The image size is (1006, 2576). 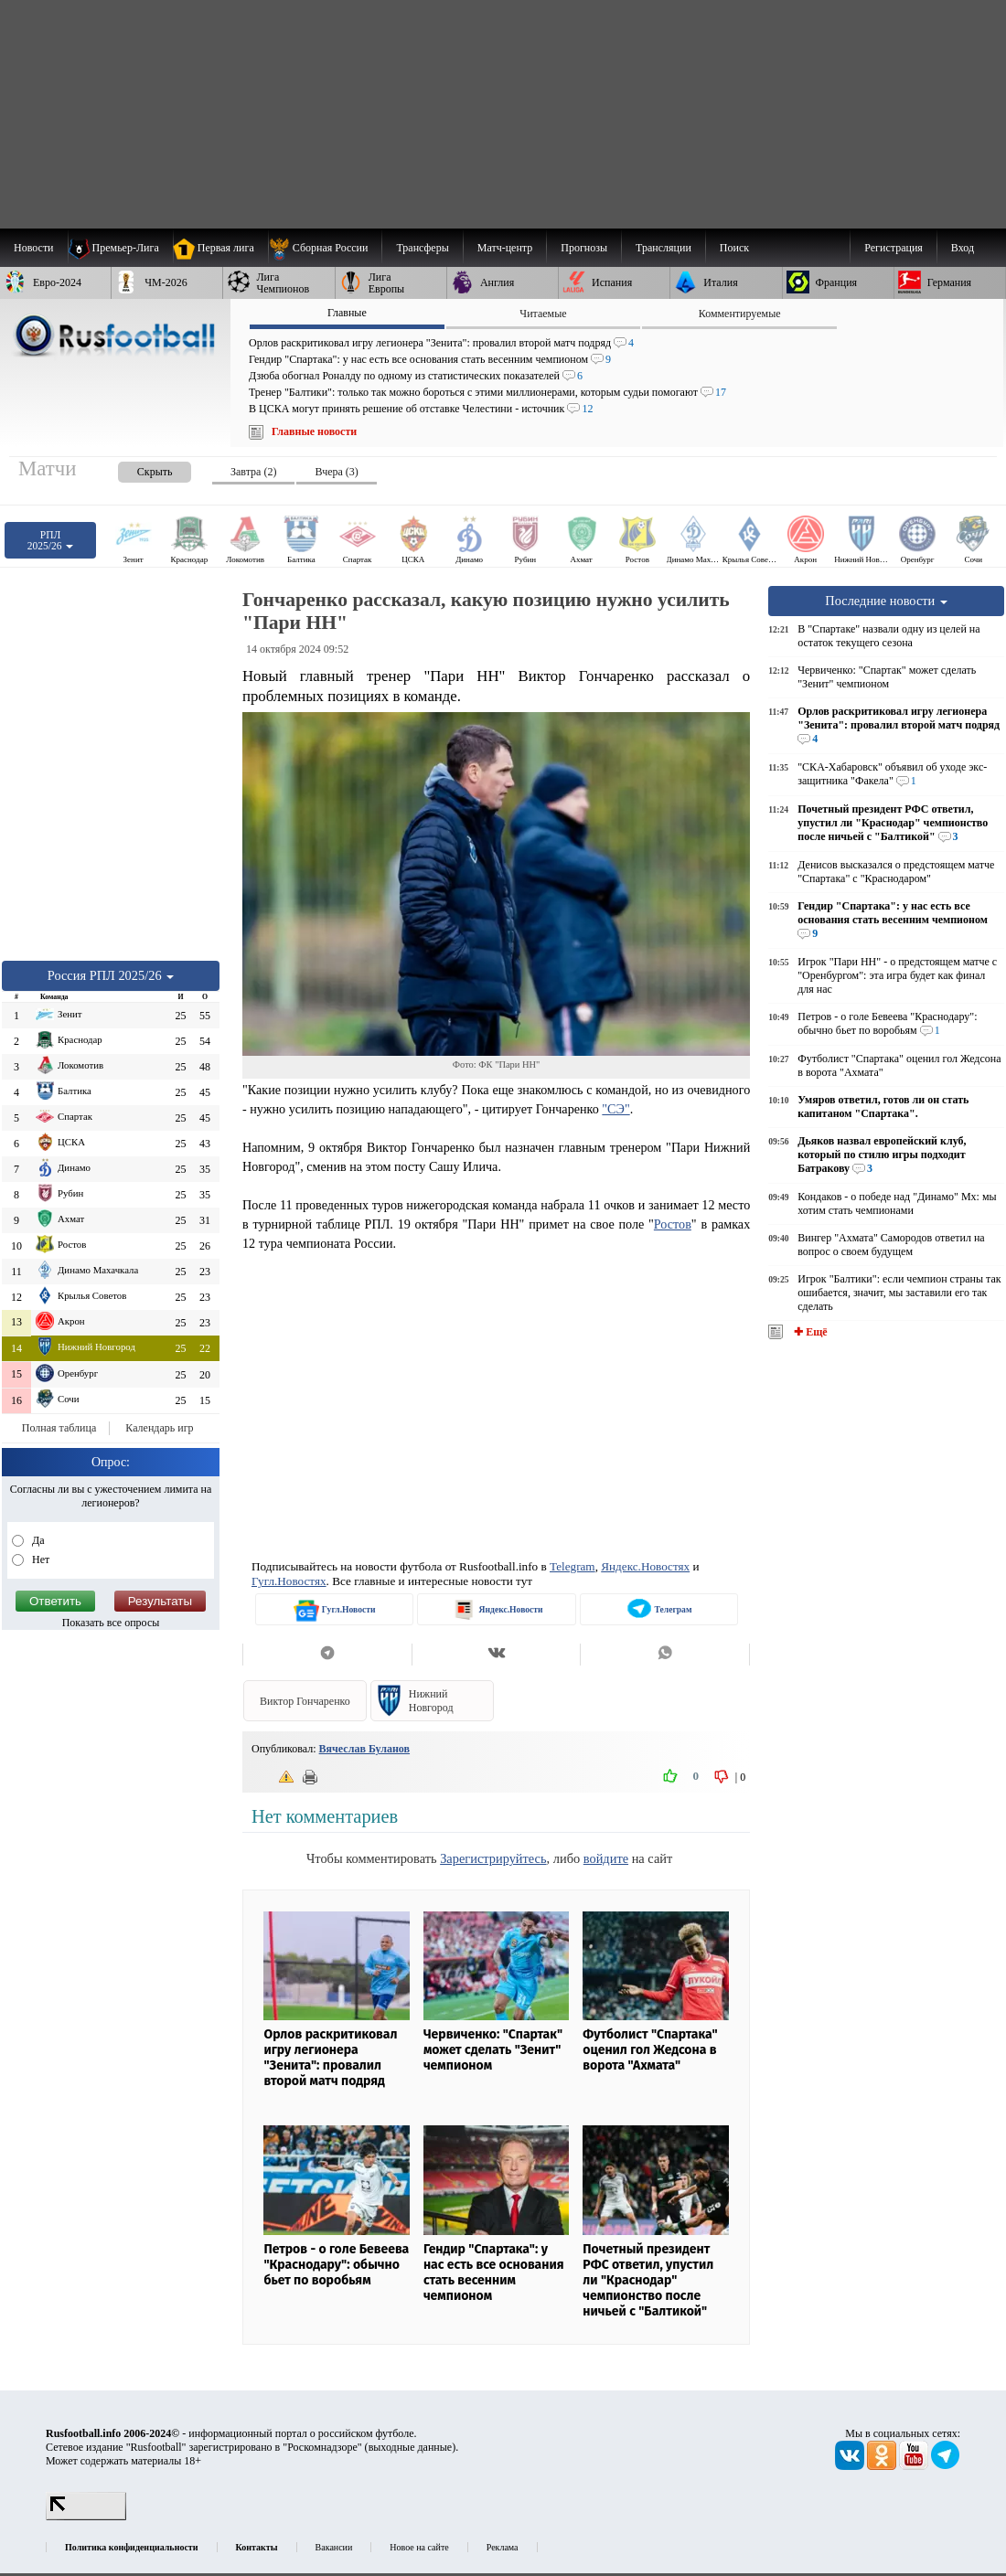 I want to click on выходные данные, so click(x=411, y=2447).